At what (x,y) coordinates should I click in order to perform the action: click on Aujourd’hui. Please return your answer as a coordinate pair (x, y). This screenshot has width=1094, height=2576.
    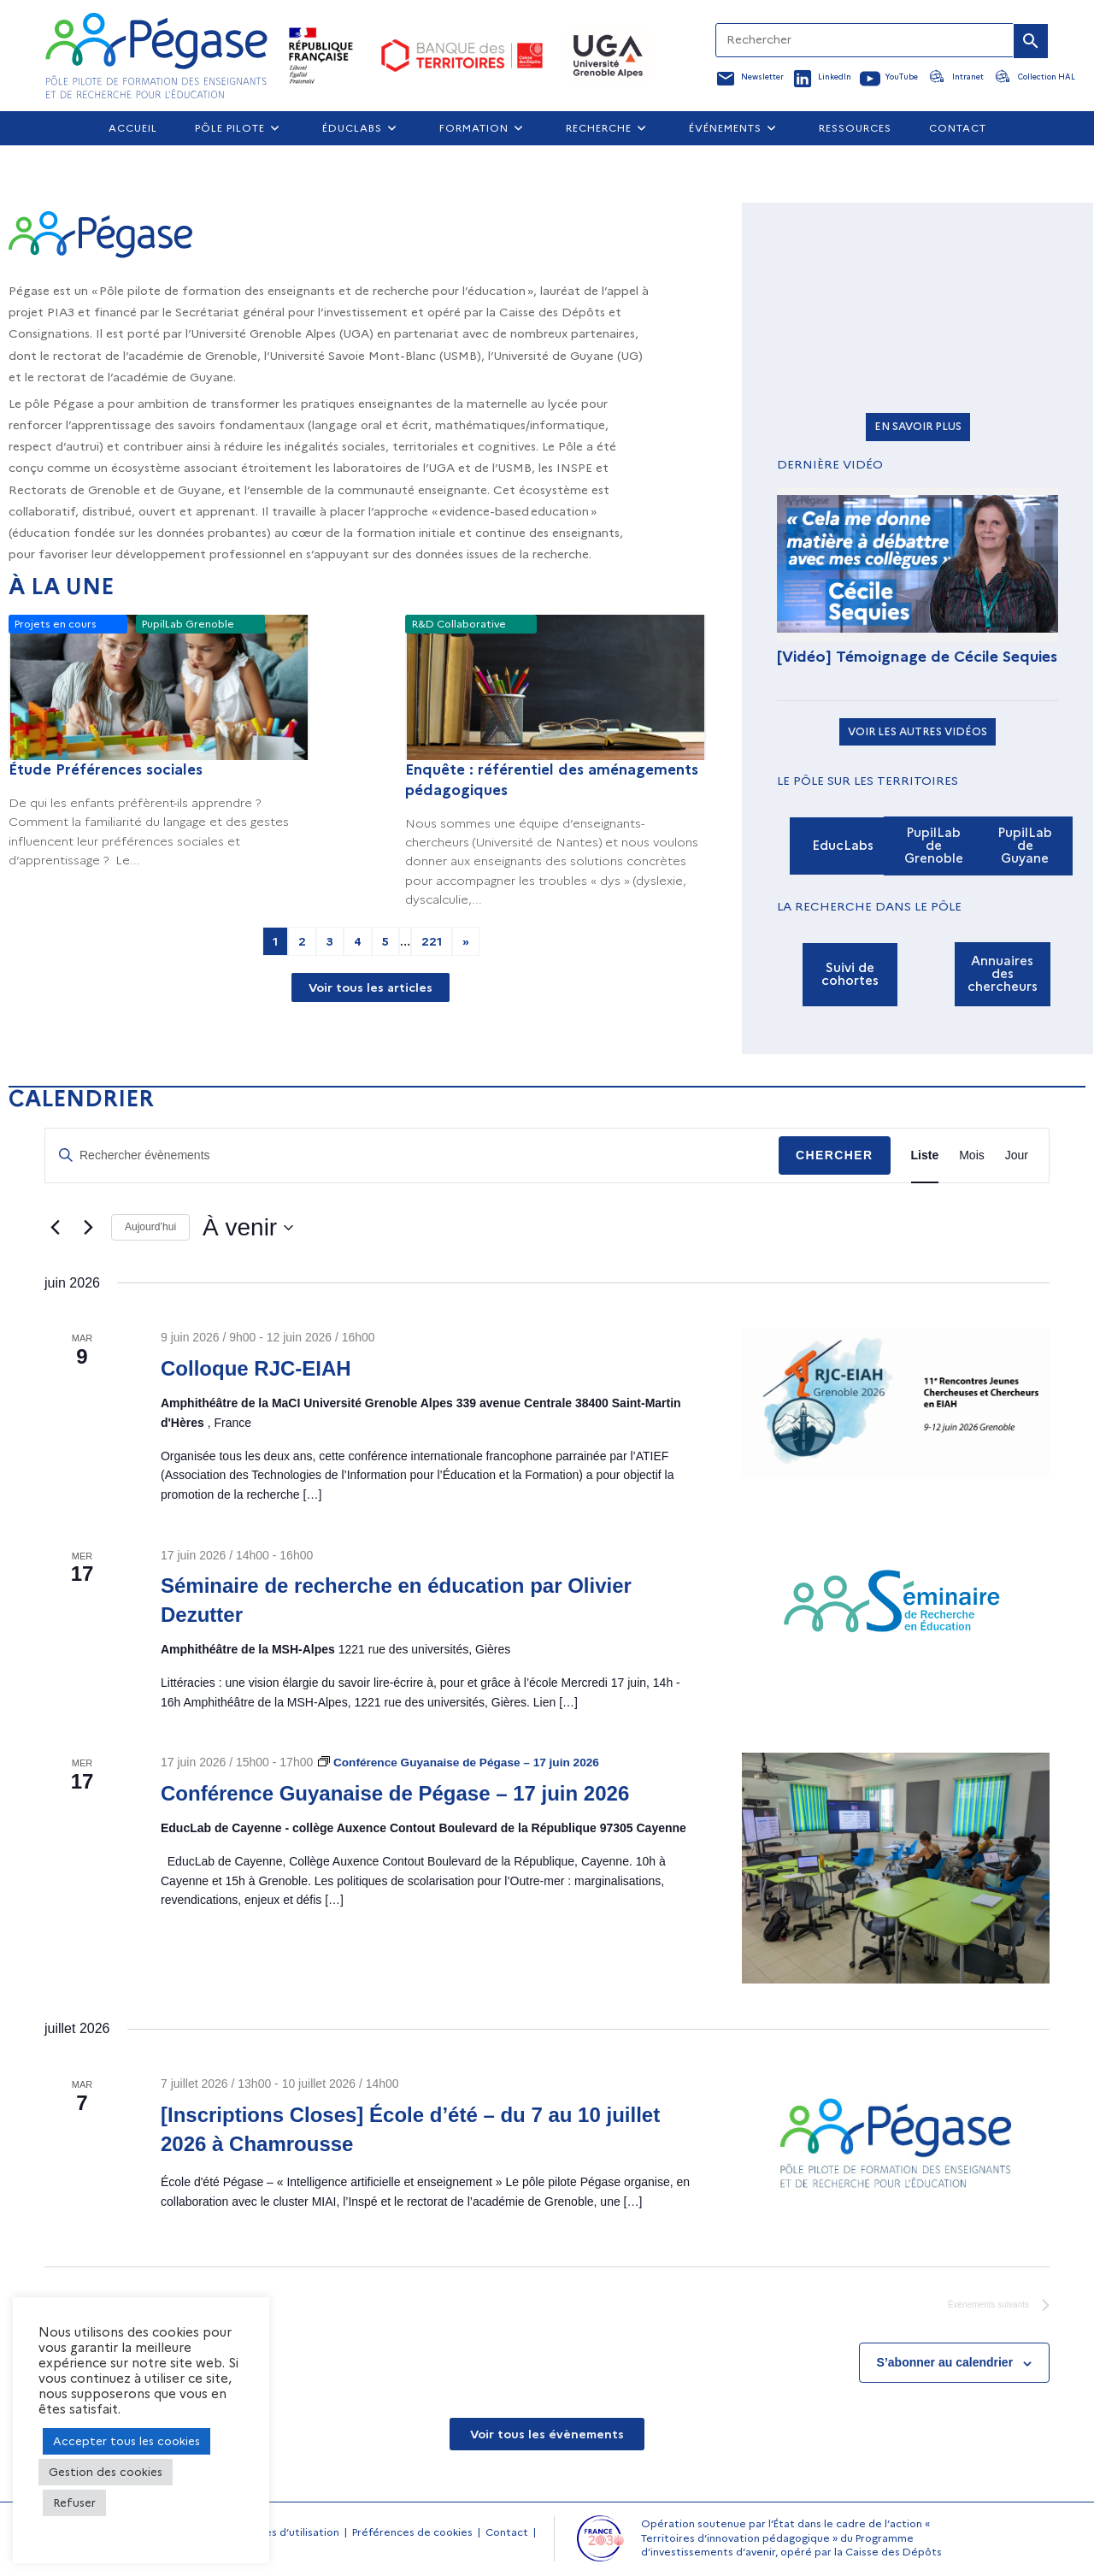
    Looking at the image, I should click on (150, 1227).